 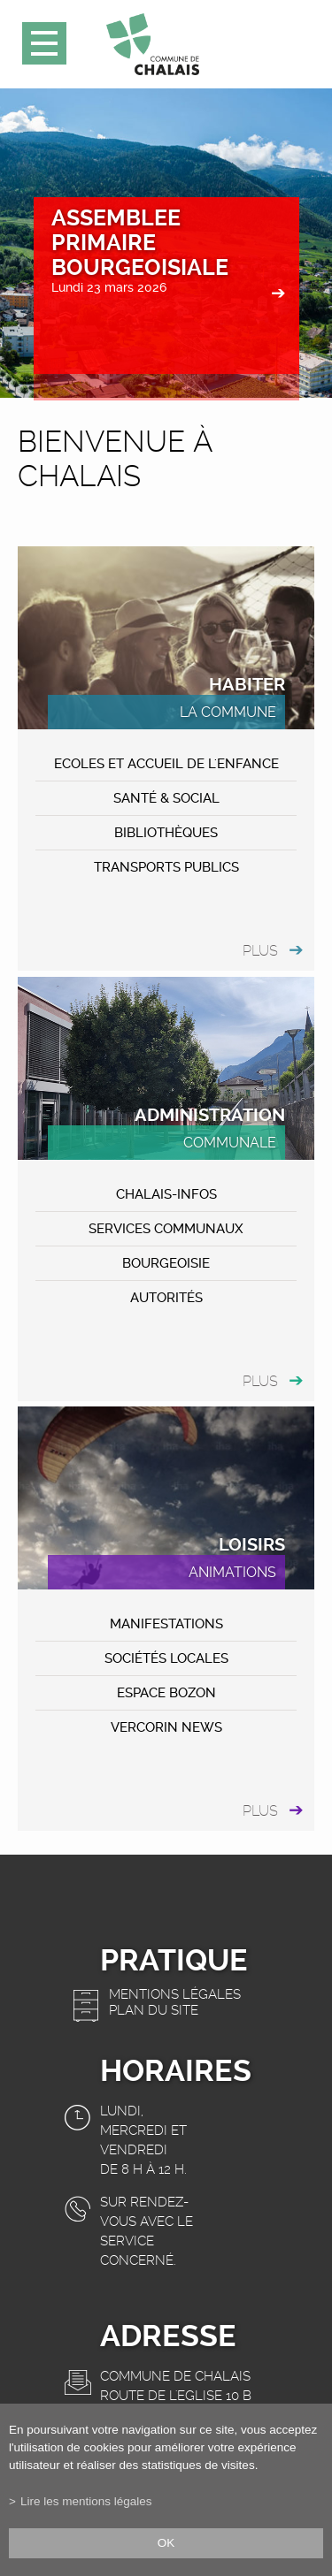 I want to click on Services communaux, so click(x=166, y=1229).